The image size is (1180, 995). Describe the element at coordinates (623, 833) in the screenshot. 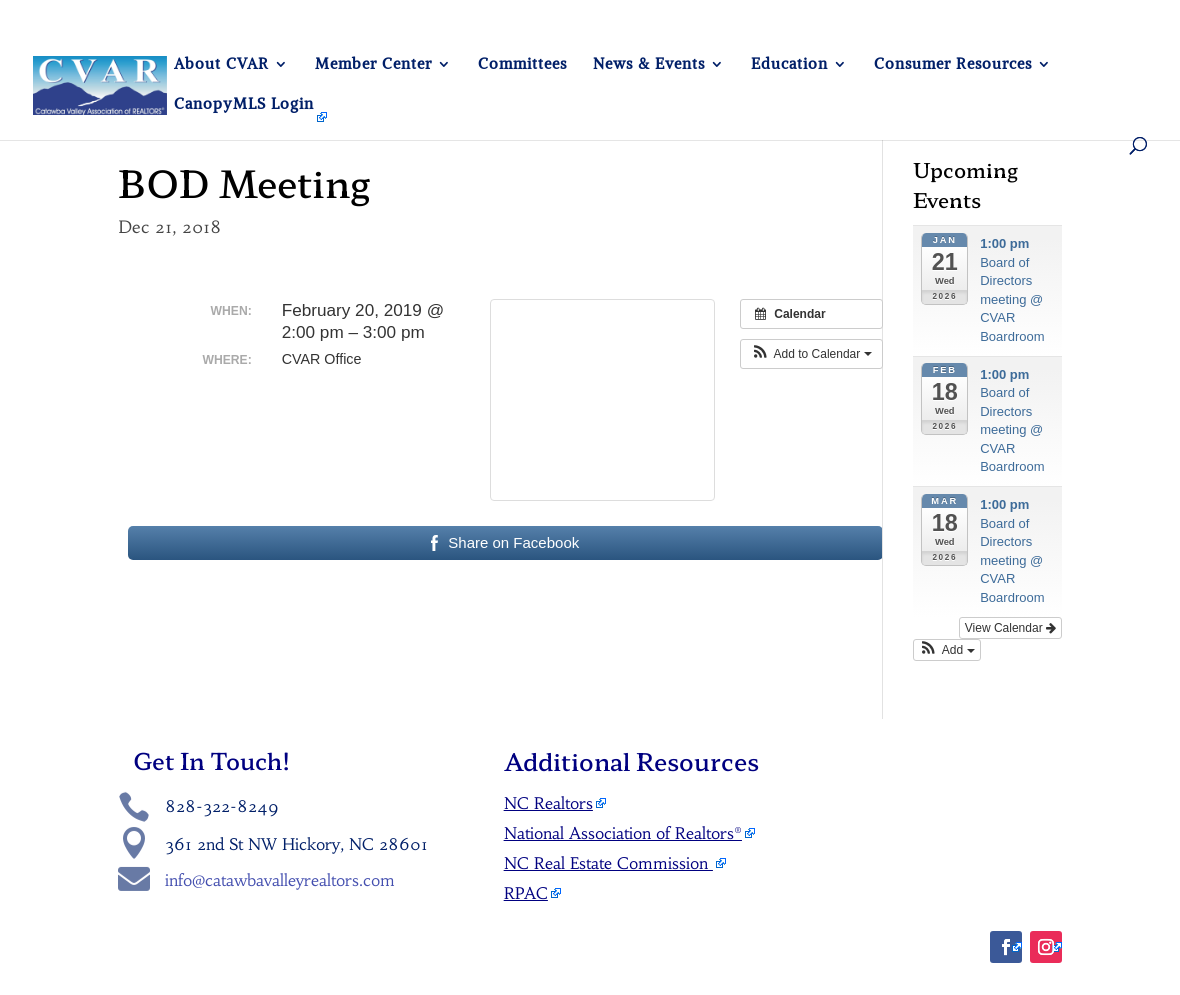

I see `National Association of Realtors®` at that location.